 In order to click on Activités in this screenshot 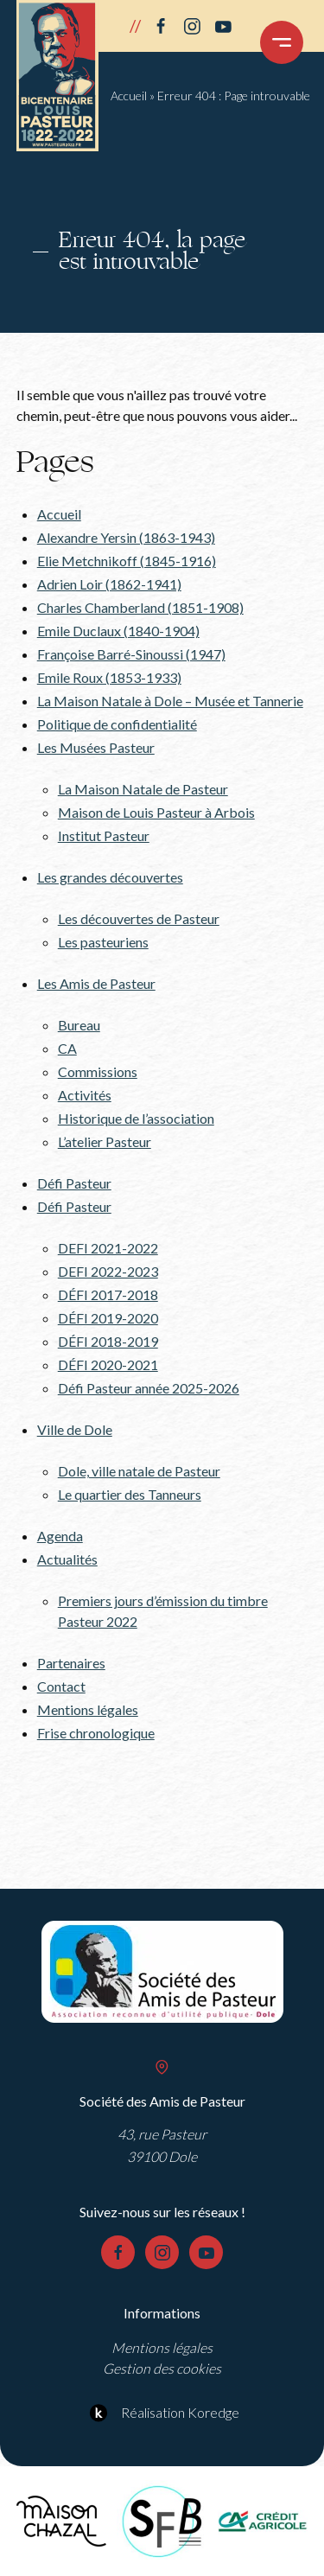, I will do `click(84, 1095)`.